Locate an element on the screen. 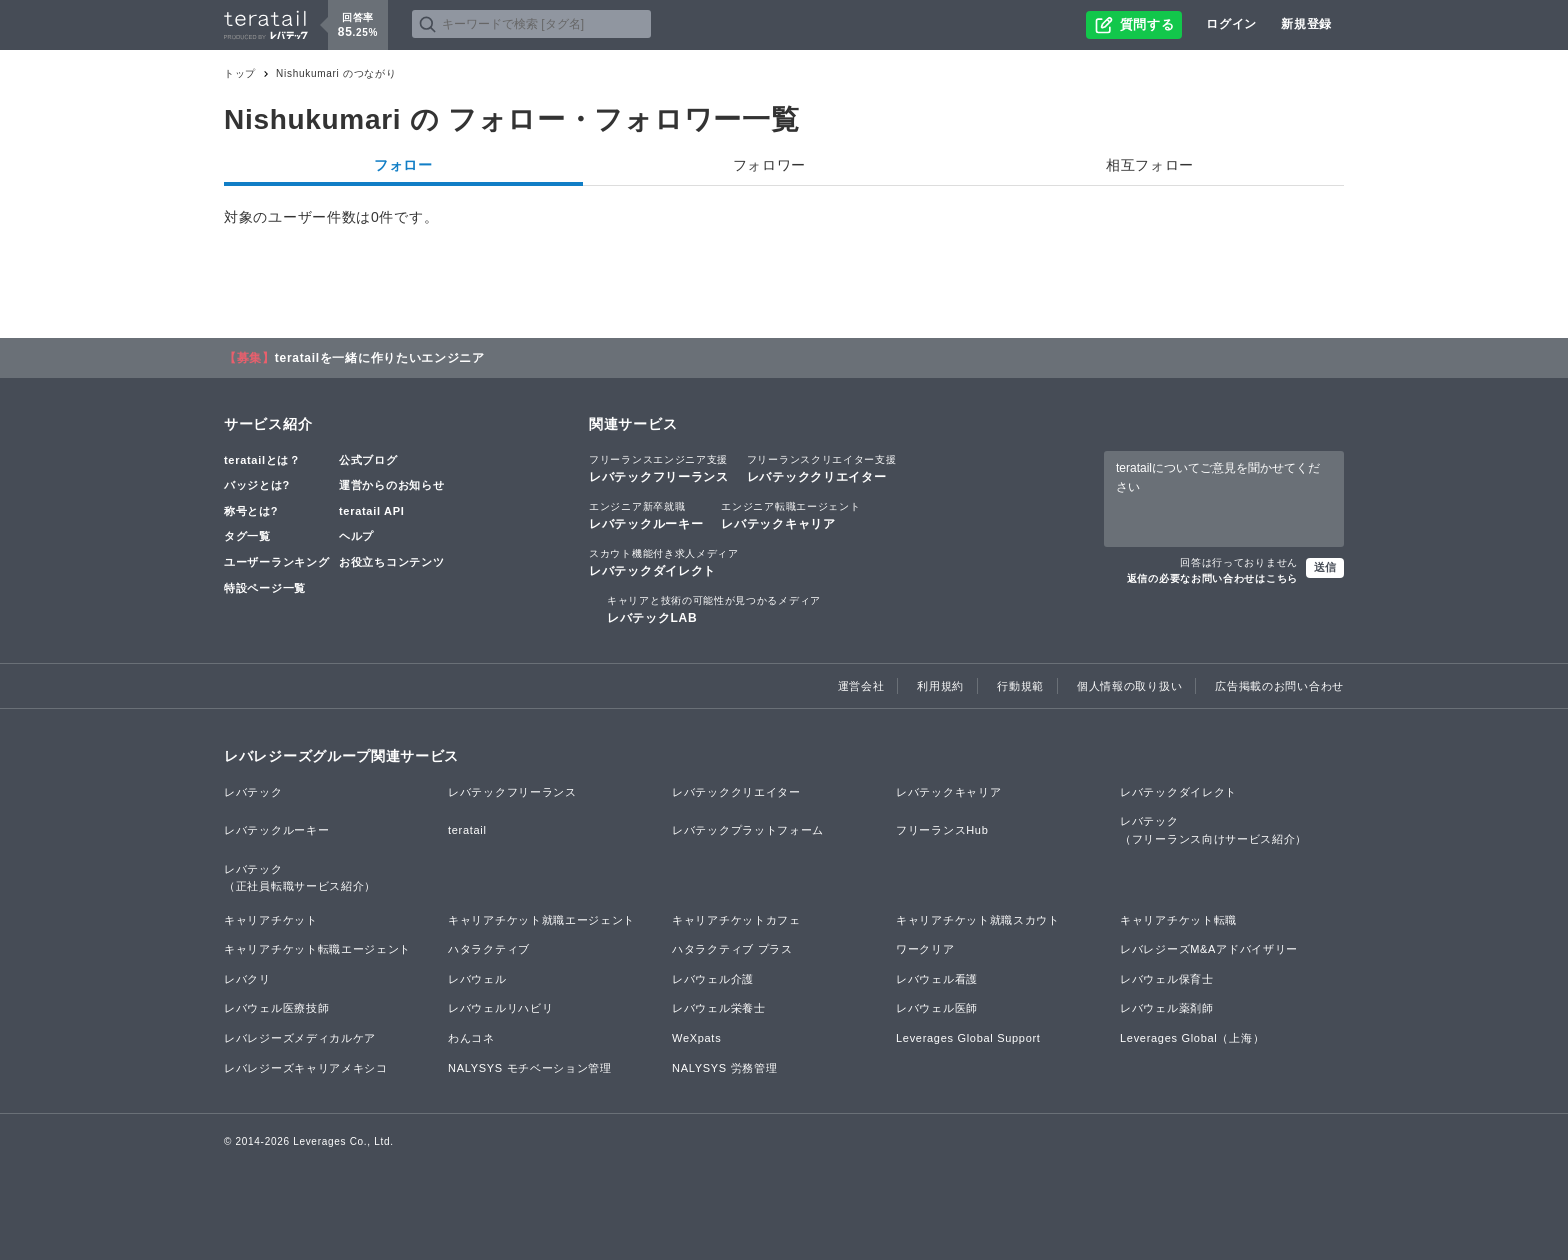 This screenshot has width=1568, height=1260. タグ一覧 is located at coordinates (247, 536).